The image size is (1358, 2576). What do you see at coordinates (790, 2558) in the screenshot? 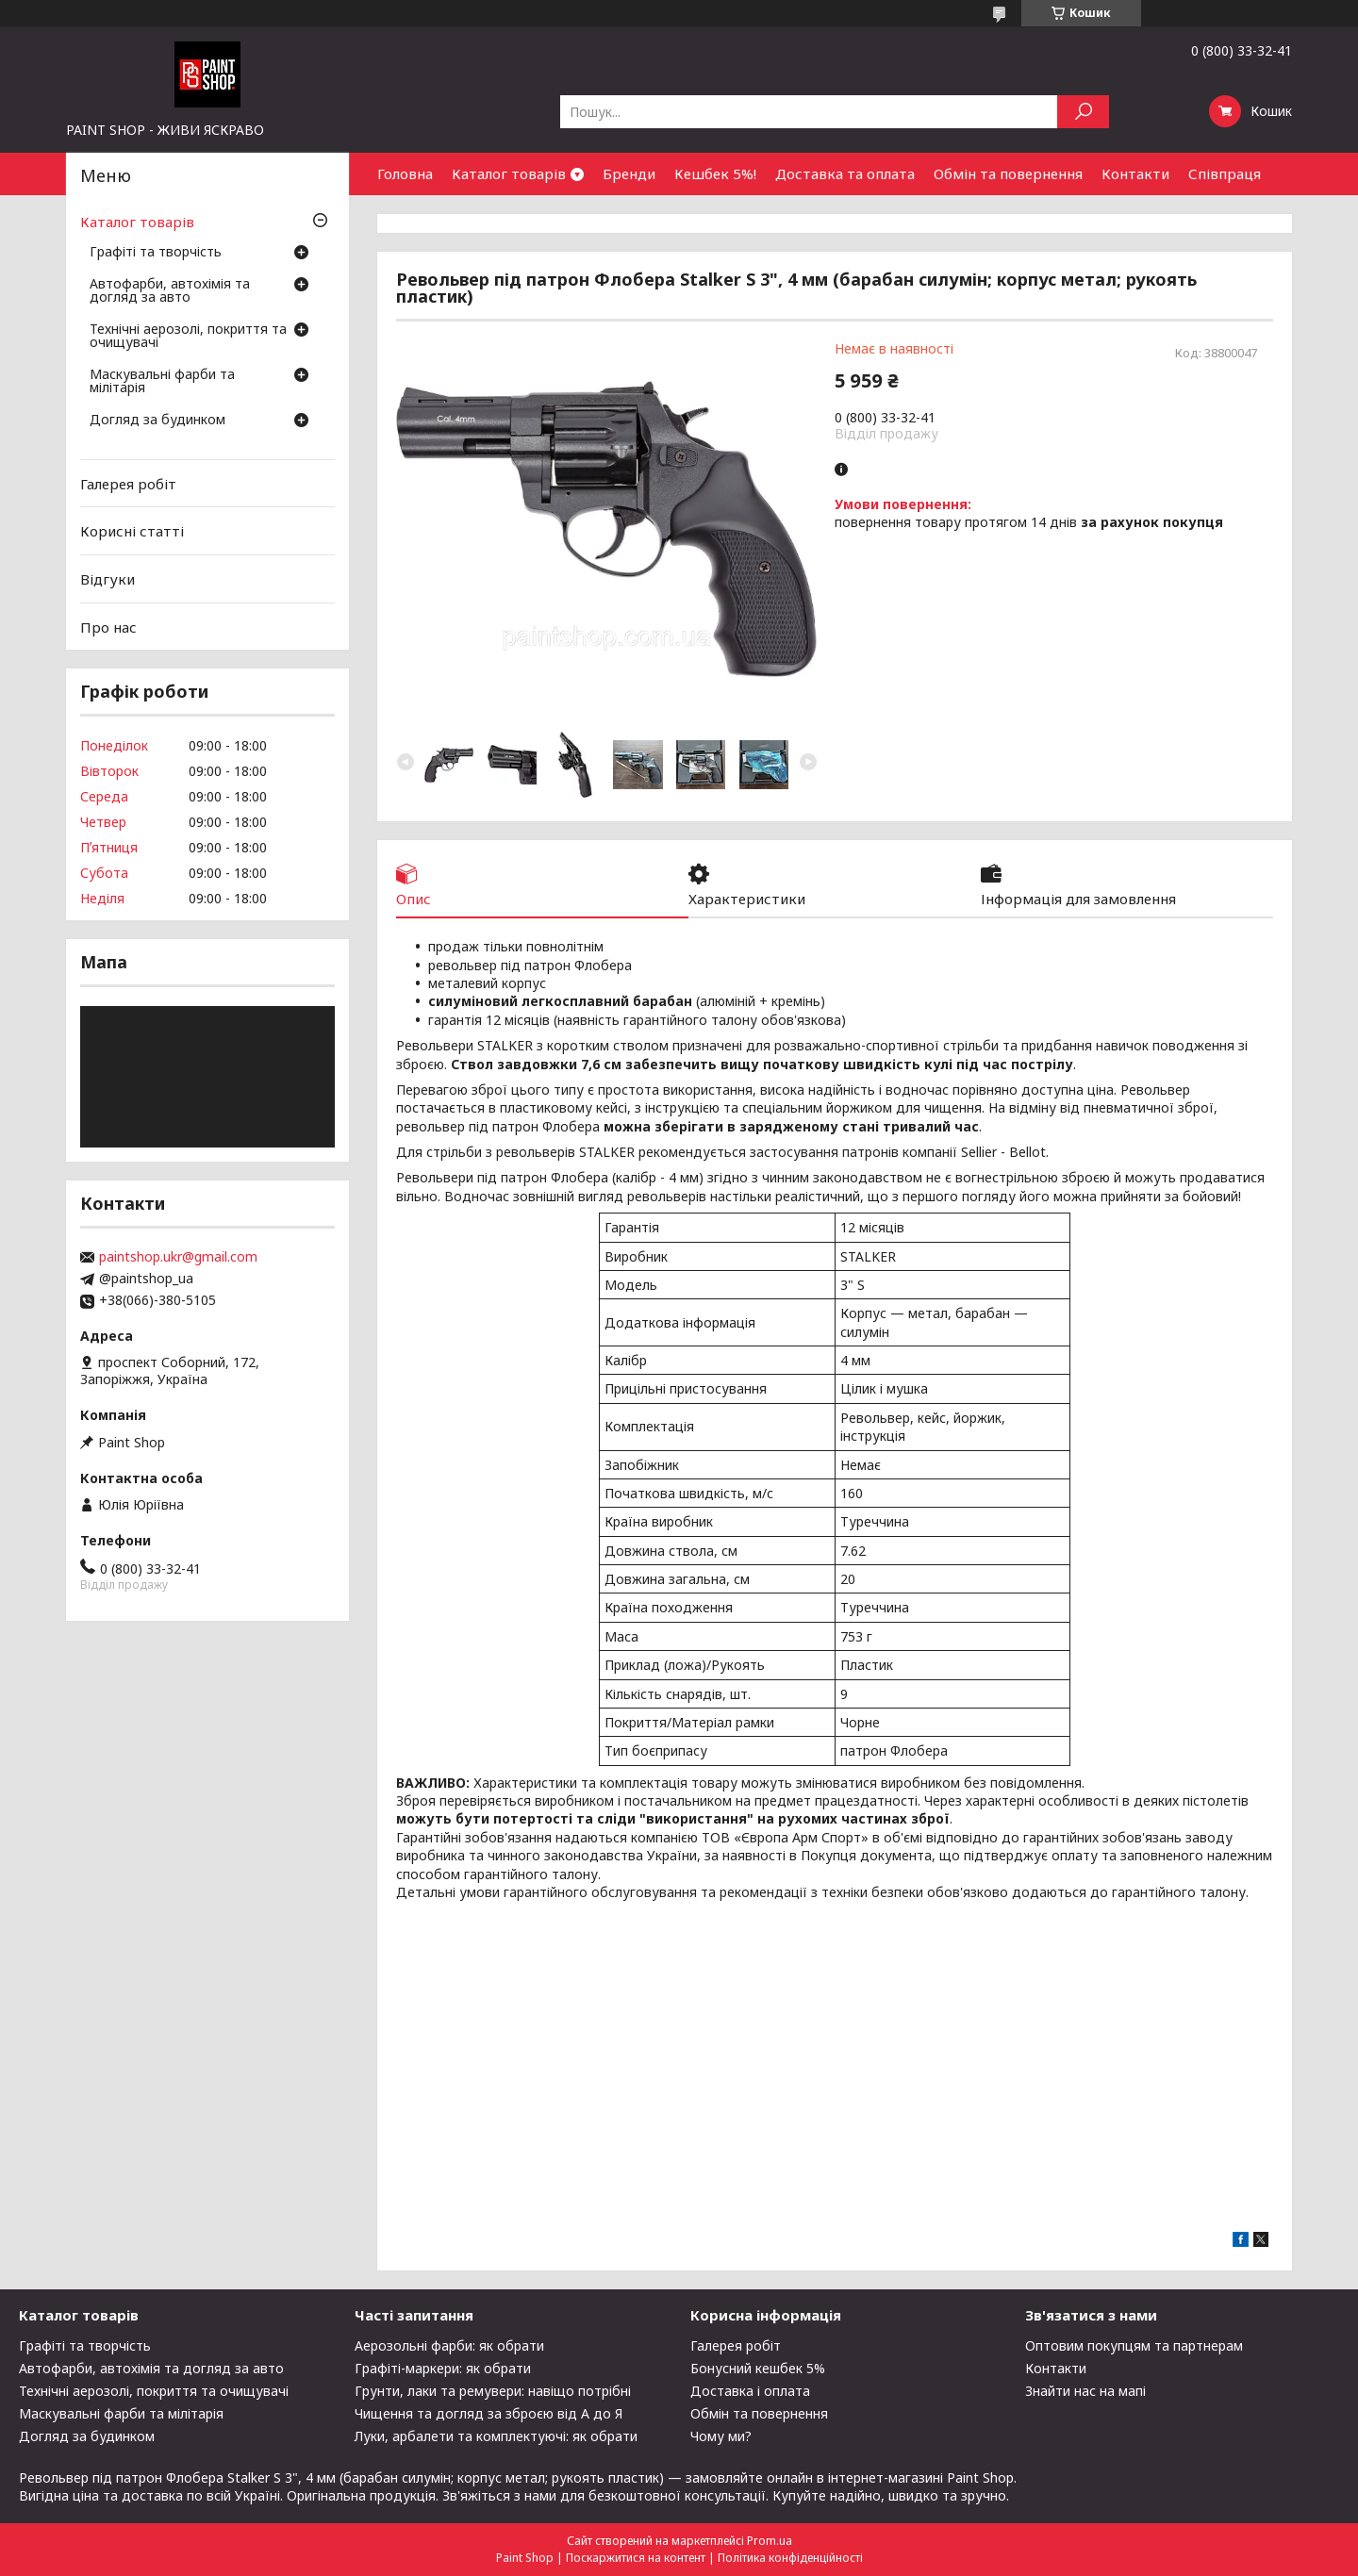
I see `Політика конфіденційності` at bounding box center [790, 2558].